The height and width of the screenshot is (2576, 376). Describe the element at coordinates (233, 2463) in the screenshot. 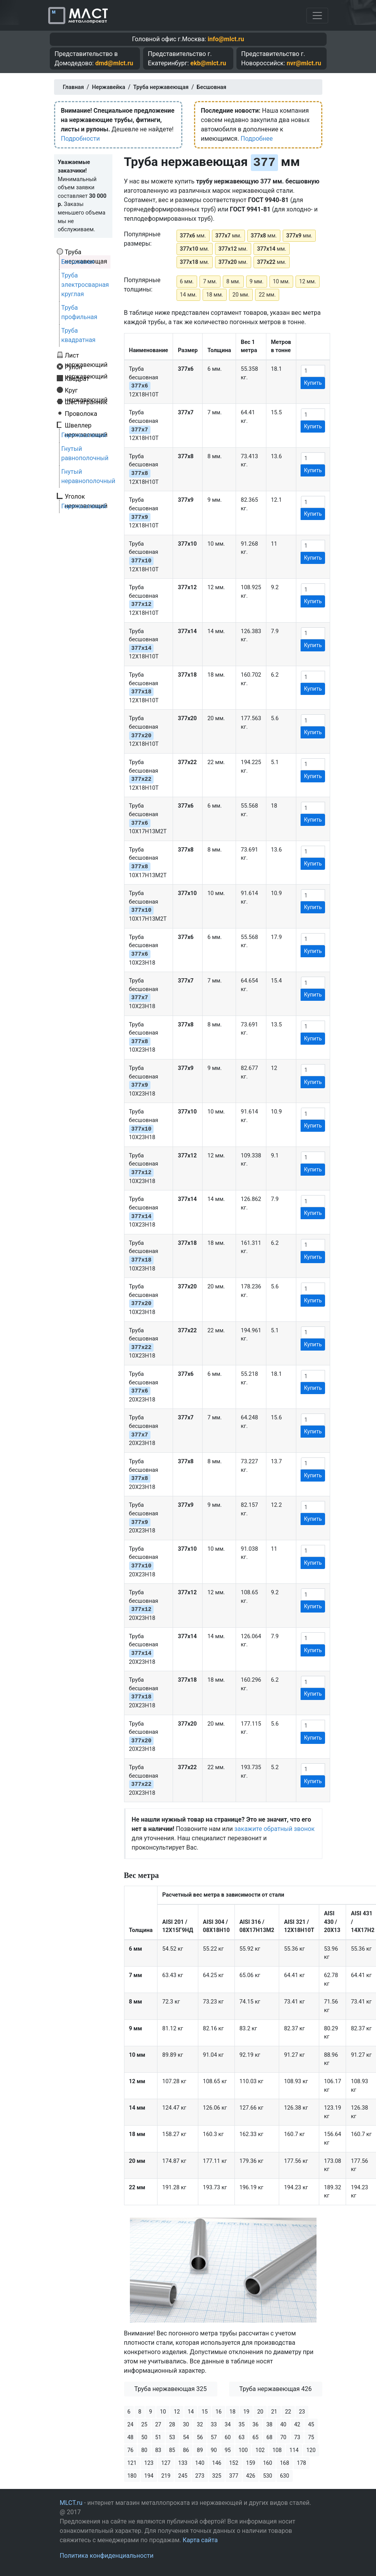

I see `152` at that location.